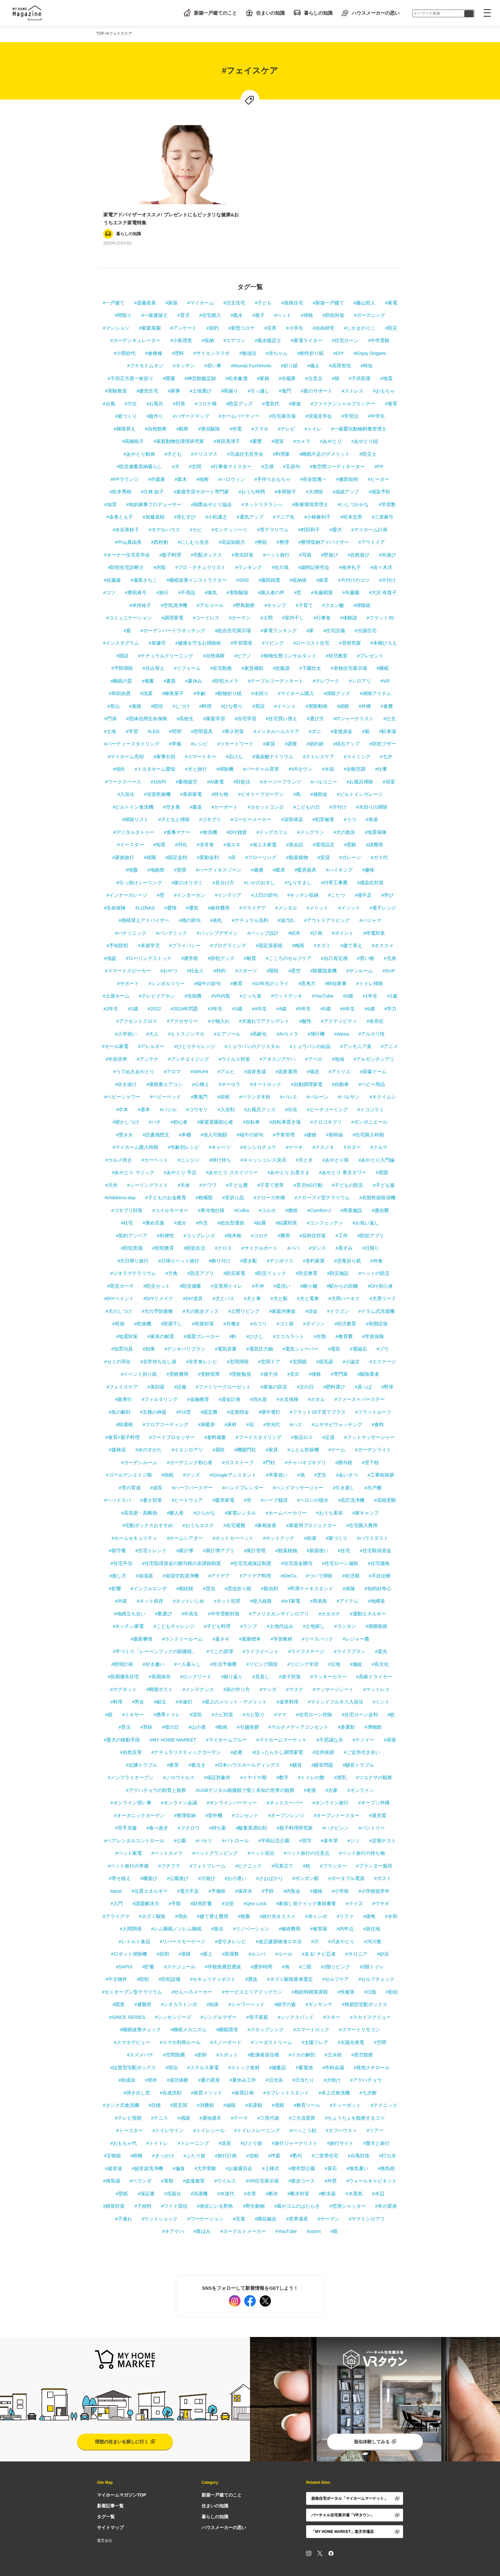 The height and width of the screenshot is (2576, 500). I want to click on #ミョウバンの結晶, so click(310, 1026).